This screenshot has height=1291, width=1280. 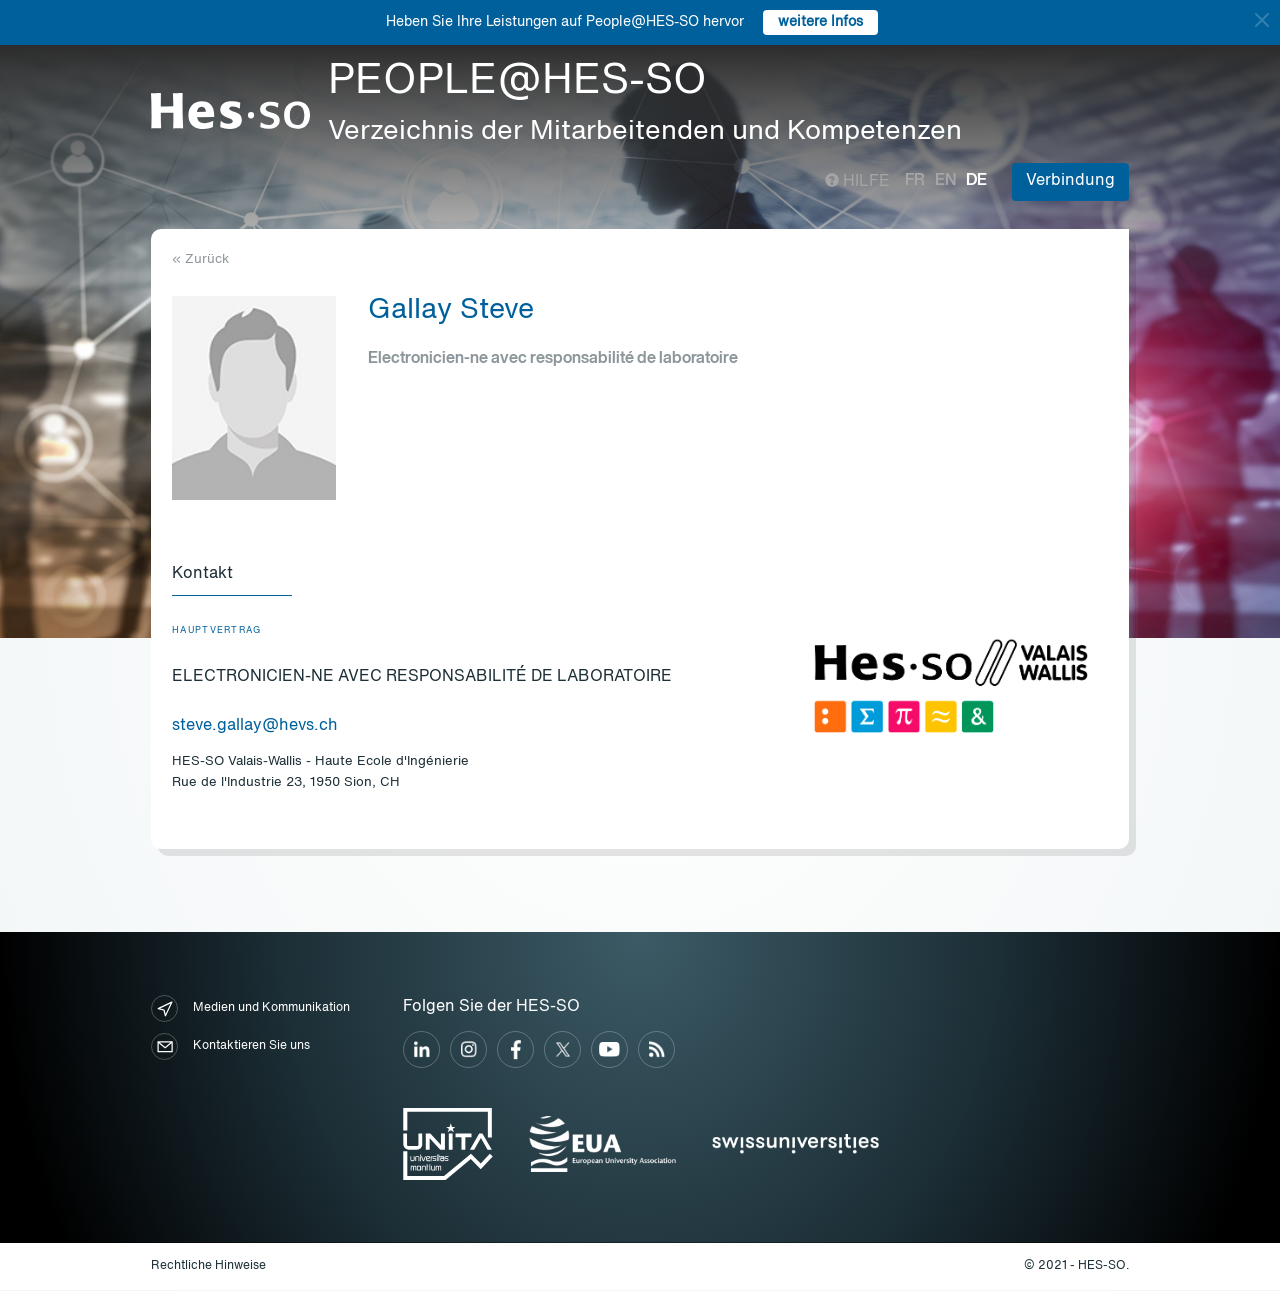 What do you see at coordinates (208, 1267) in the screenshot?
I see `Rechtliche Hinweise` at bounding box center [208, 1267].